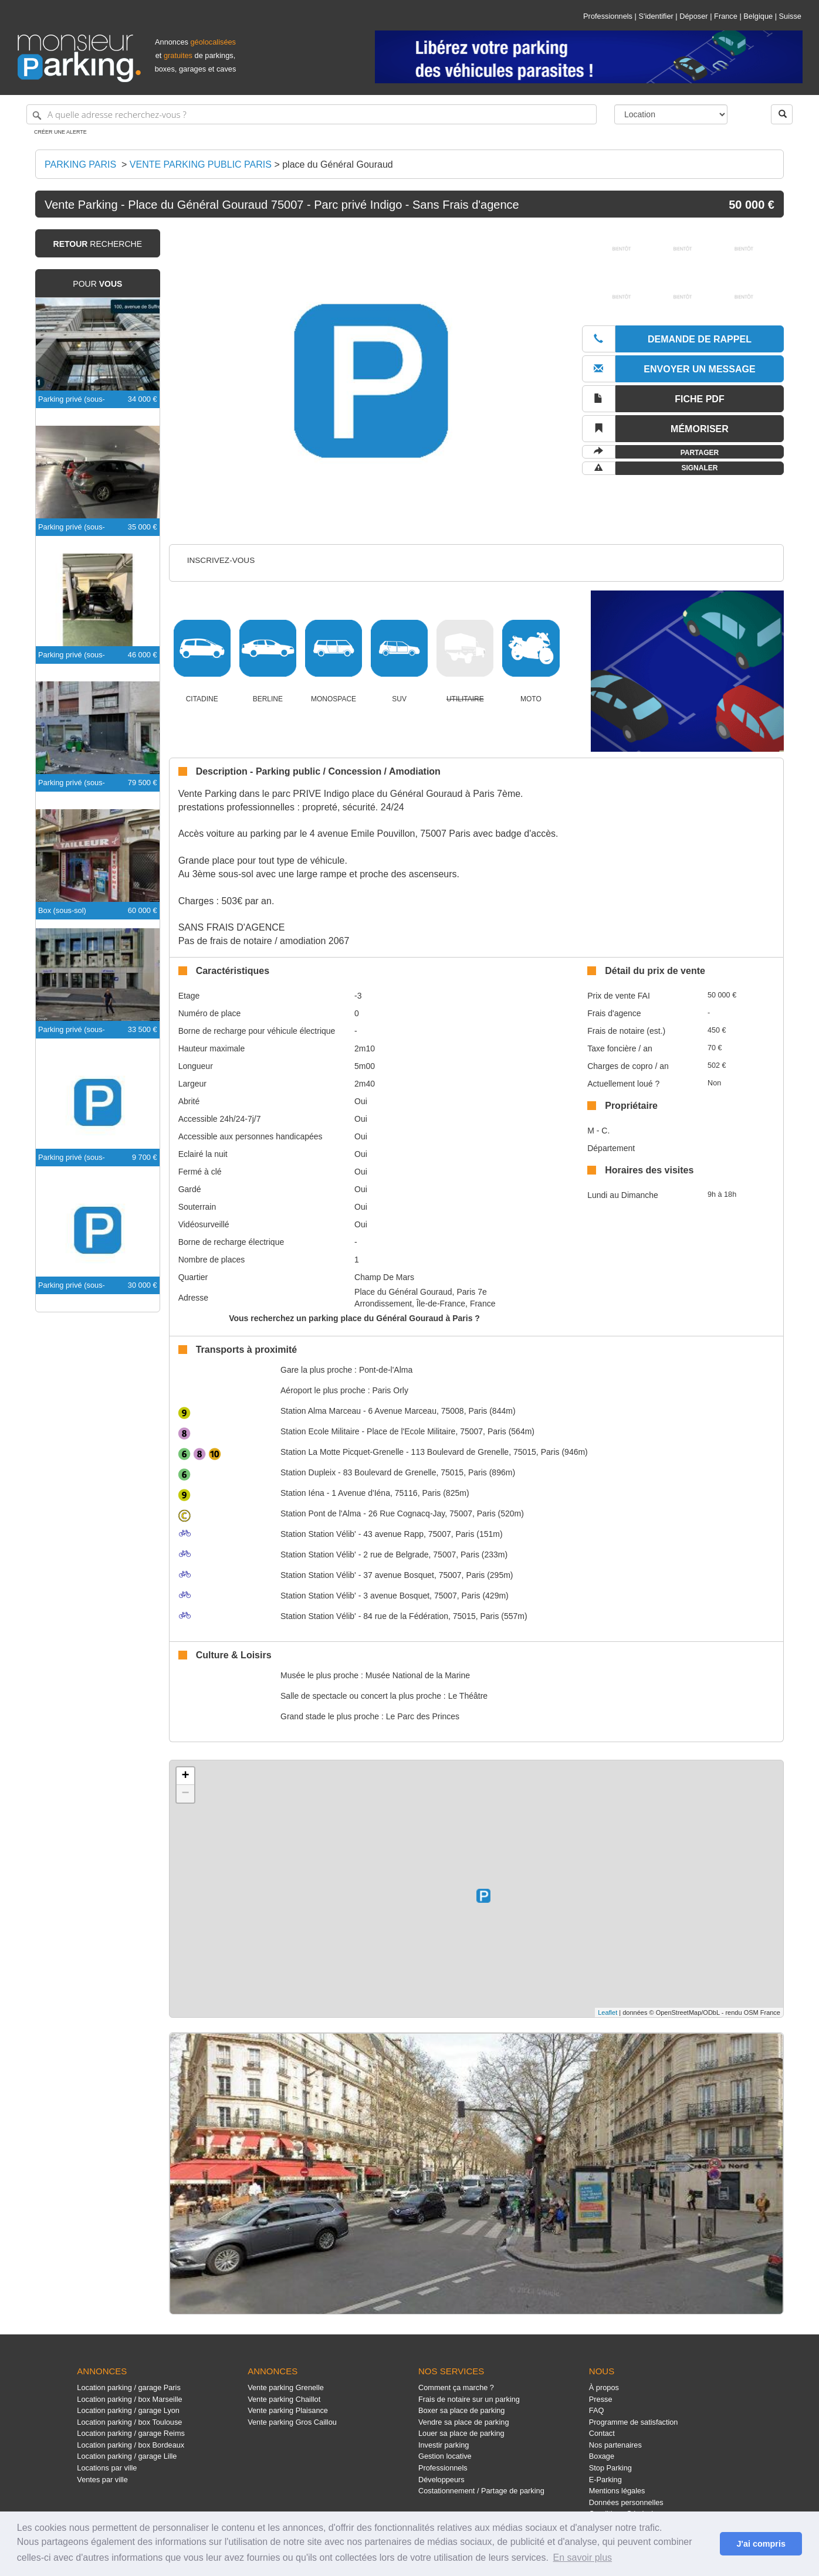 This screenshot has width=819, height=2576. I want to click on Investir parking, so click(443, 2445).